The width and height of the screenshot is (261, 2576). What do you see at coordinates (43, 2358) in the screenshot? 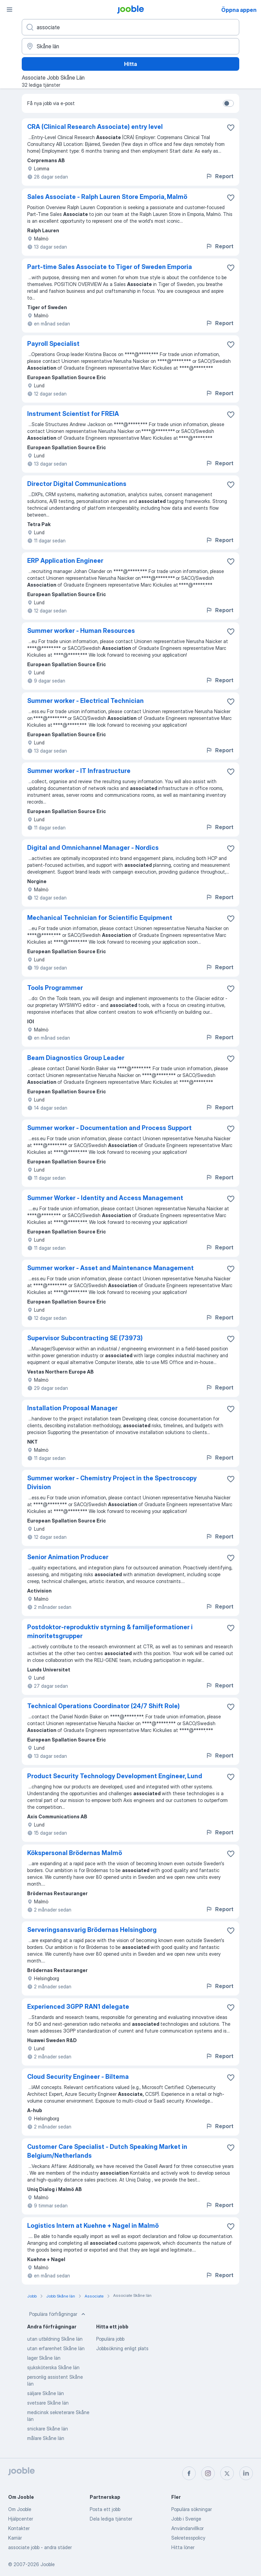
I see `lager Skåne län` at bounding box center [43, 2358].